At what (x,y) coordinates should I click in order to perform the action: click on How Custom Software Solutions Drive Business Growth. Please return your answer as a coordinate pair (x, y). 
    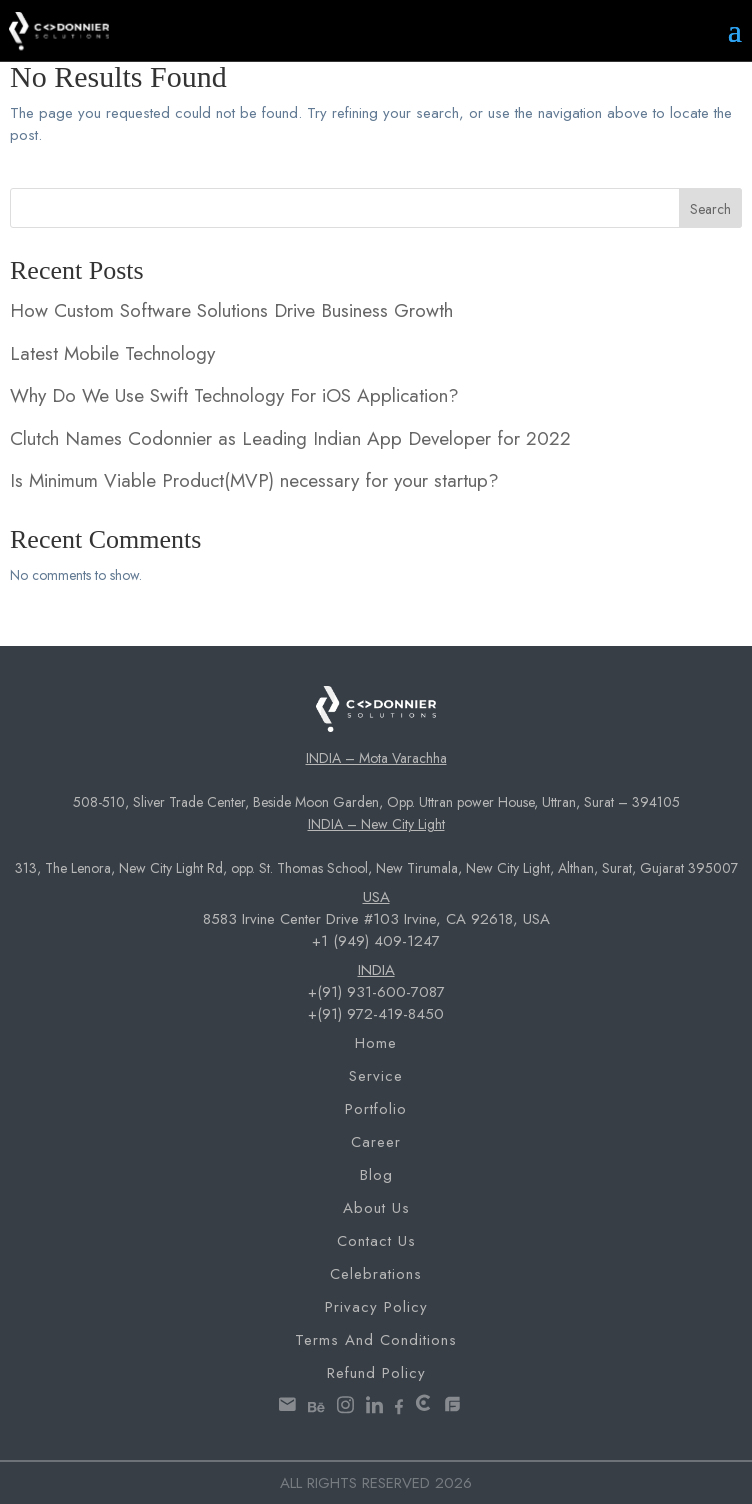
    Looking at the image, I should click on (231, 310).